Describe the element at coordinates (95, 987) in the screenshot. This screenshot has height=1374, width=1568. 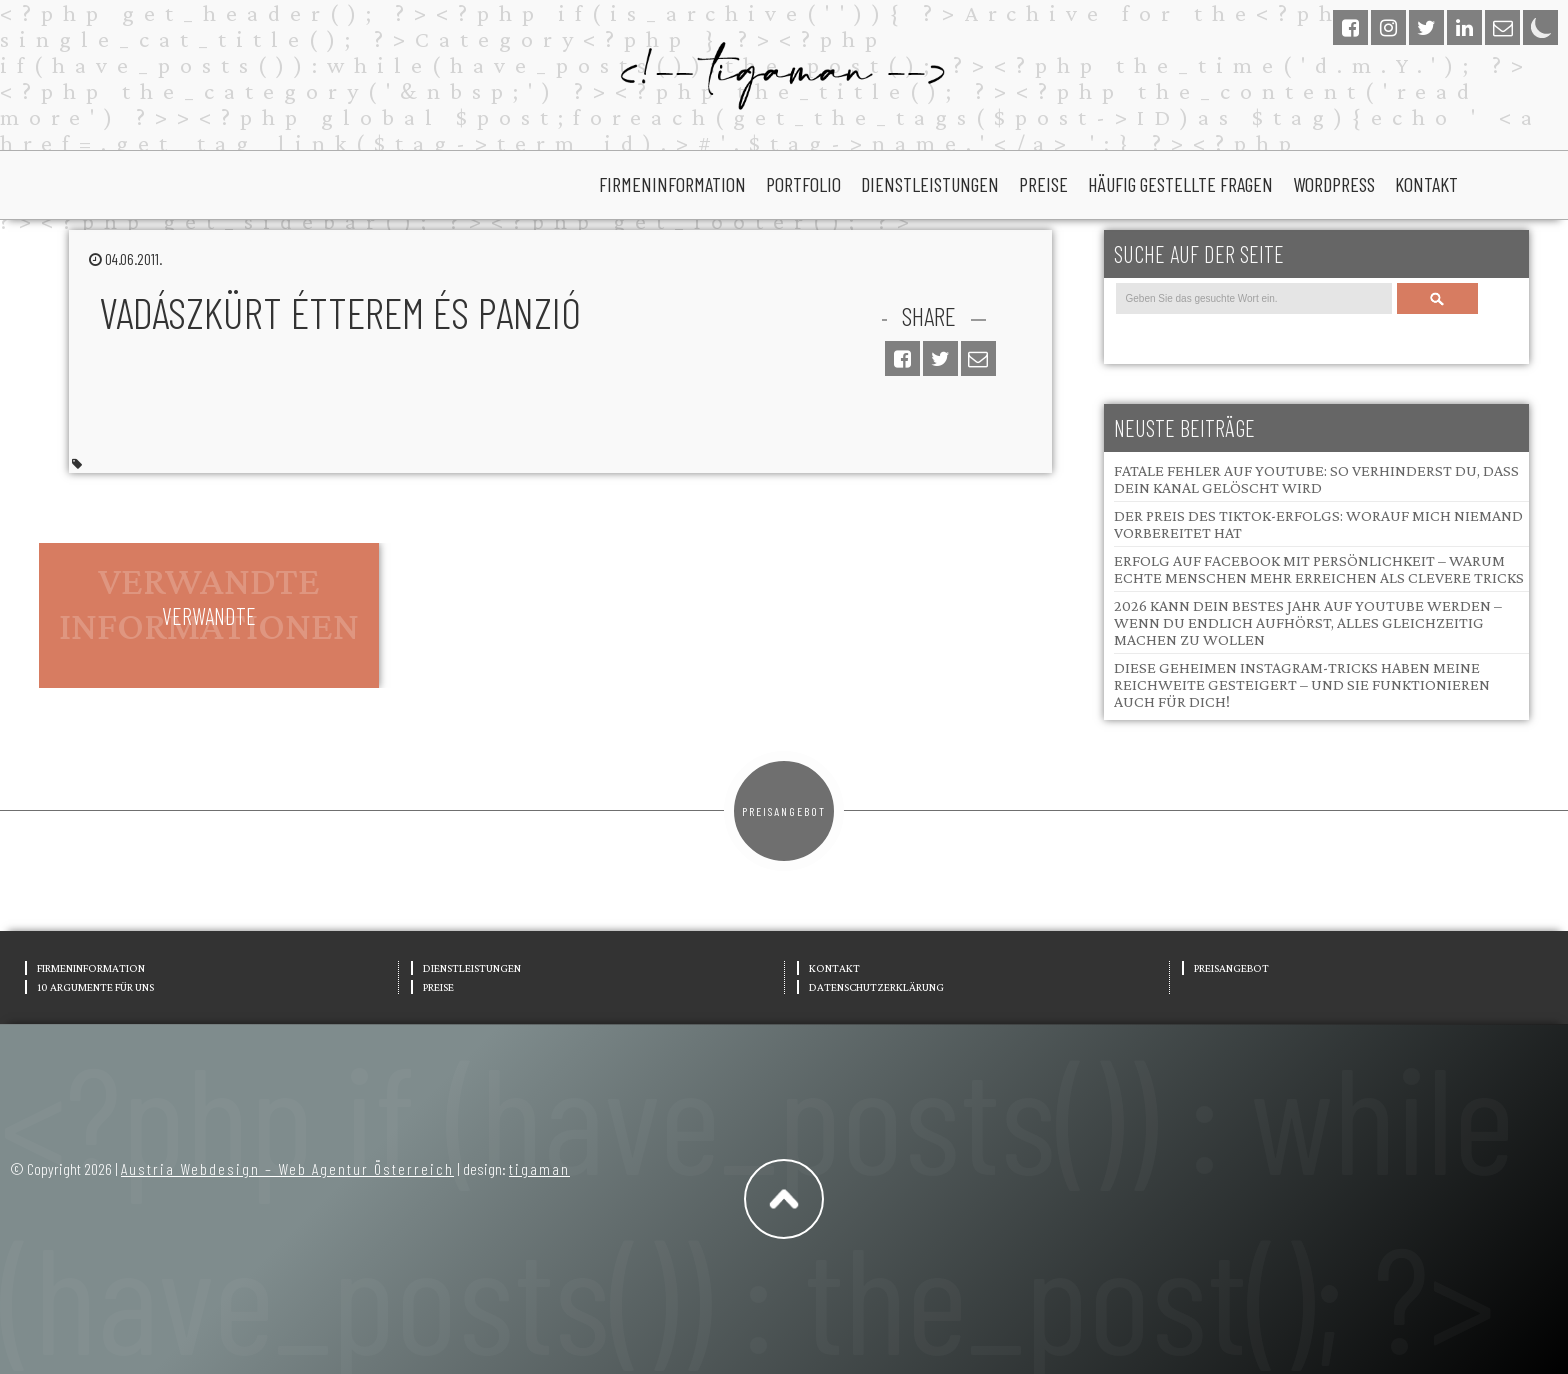
I see `10 Argumente für uns` at that location.